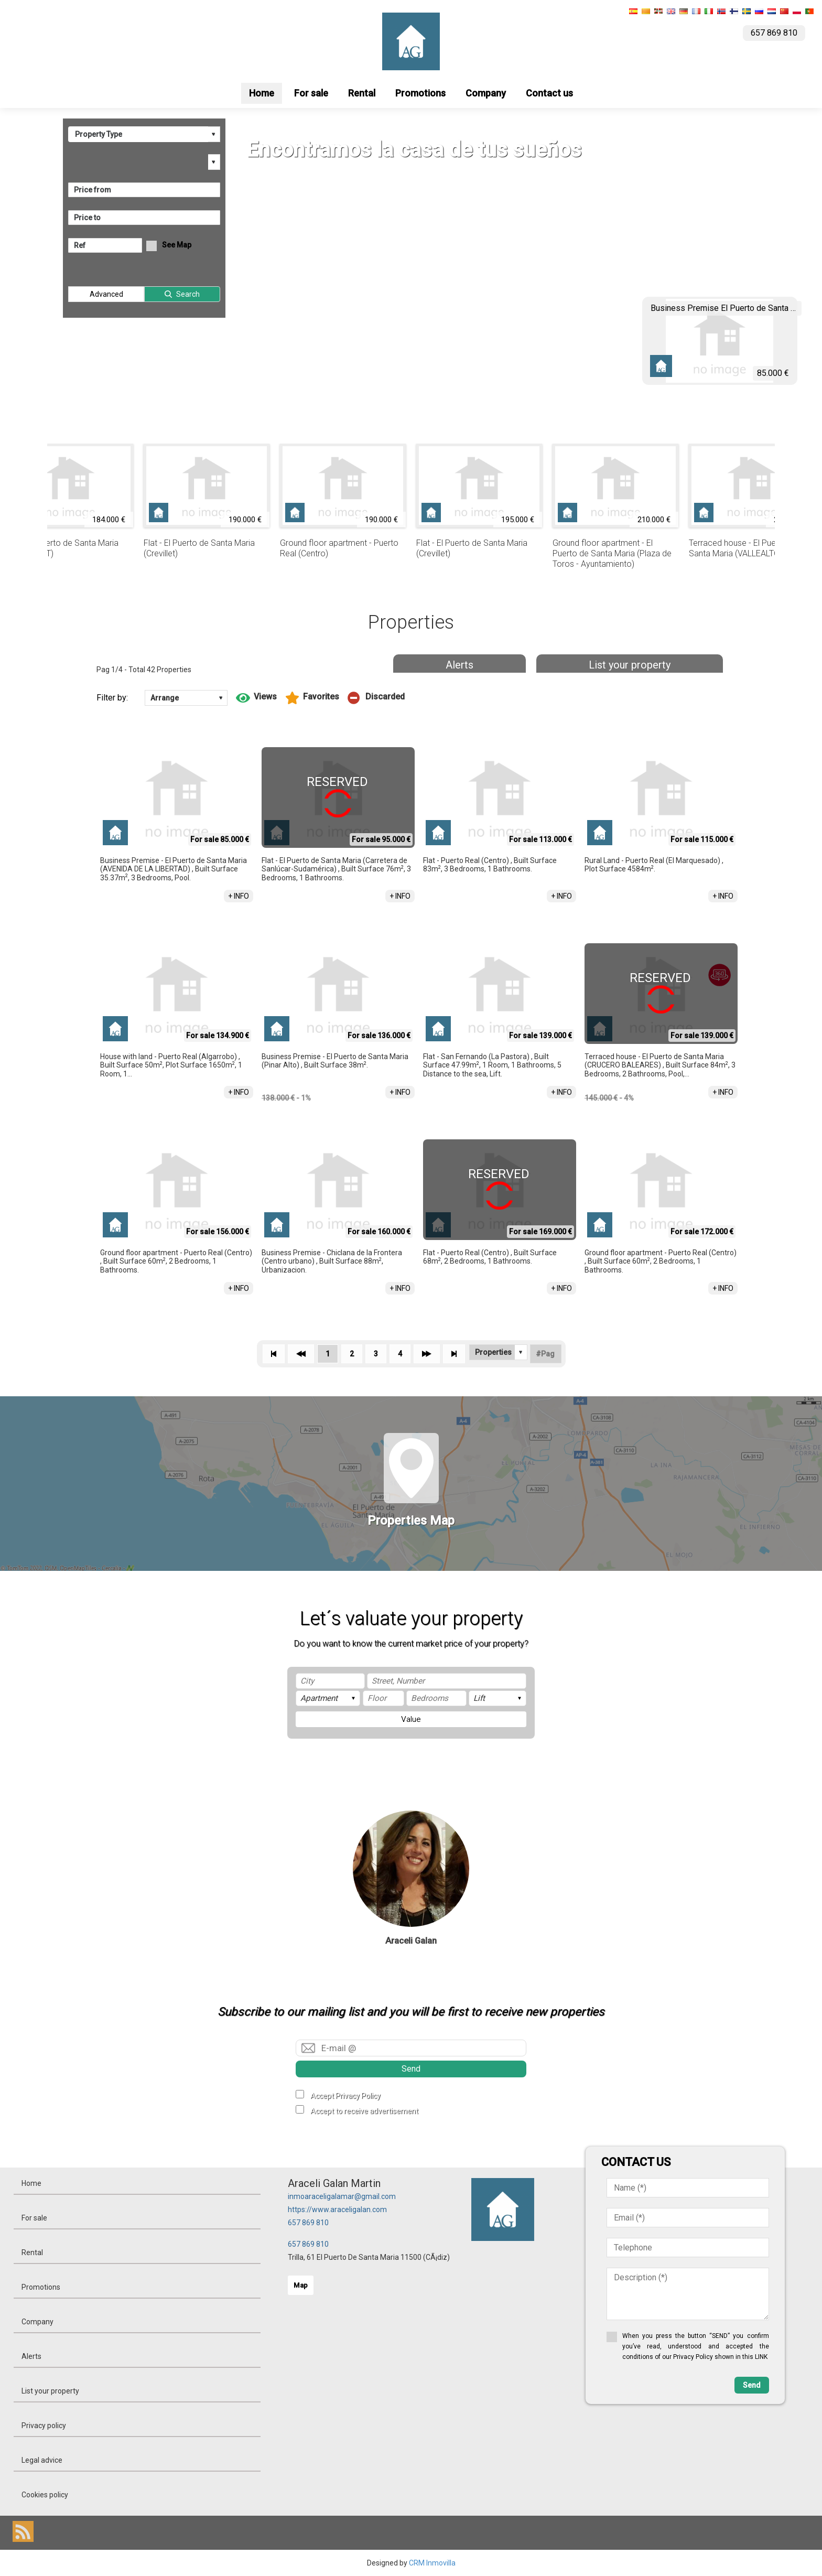  What do you see at coordinates (311, 93) in the screenshot?
I see `For sale` at bounding box center [311, 93].